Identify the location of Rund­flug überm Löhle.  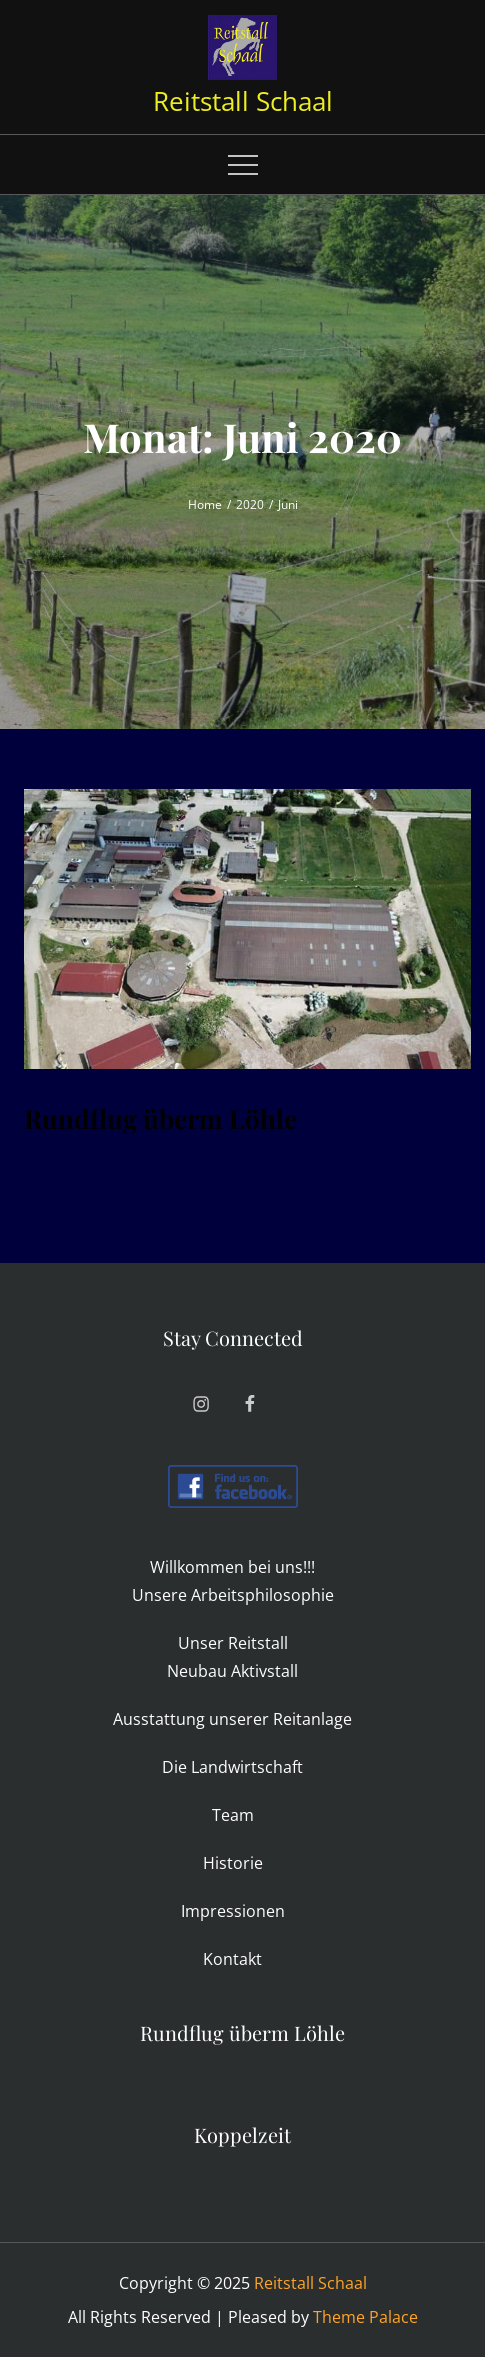
(160, 1118).